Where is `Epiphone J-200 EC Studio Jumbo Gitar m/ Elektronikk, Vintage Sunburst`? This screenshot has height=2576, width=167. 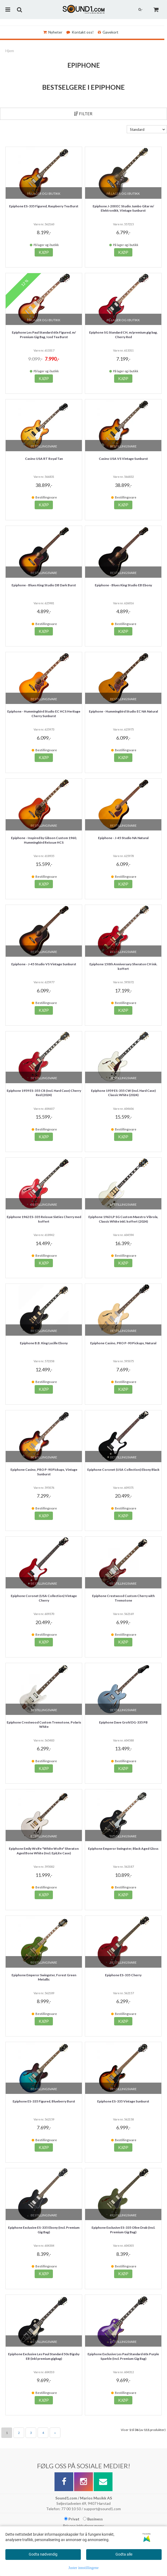 Epiphone J-200 EC Studio Jumbo Gitar m/ Elektronikk, Vintage Sunburst is located at coordinates (123, 208).